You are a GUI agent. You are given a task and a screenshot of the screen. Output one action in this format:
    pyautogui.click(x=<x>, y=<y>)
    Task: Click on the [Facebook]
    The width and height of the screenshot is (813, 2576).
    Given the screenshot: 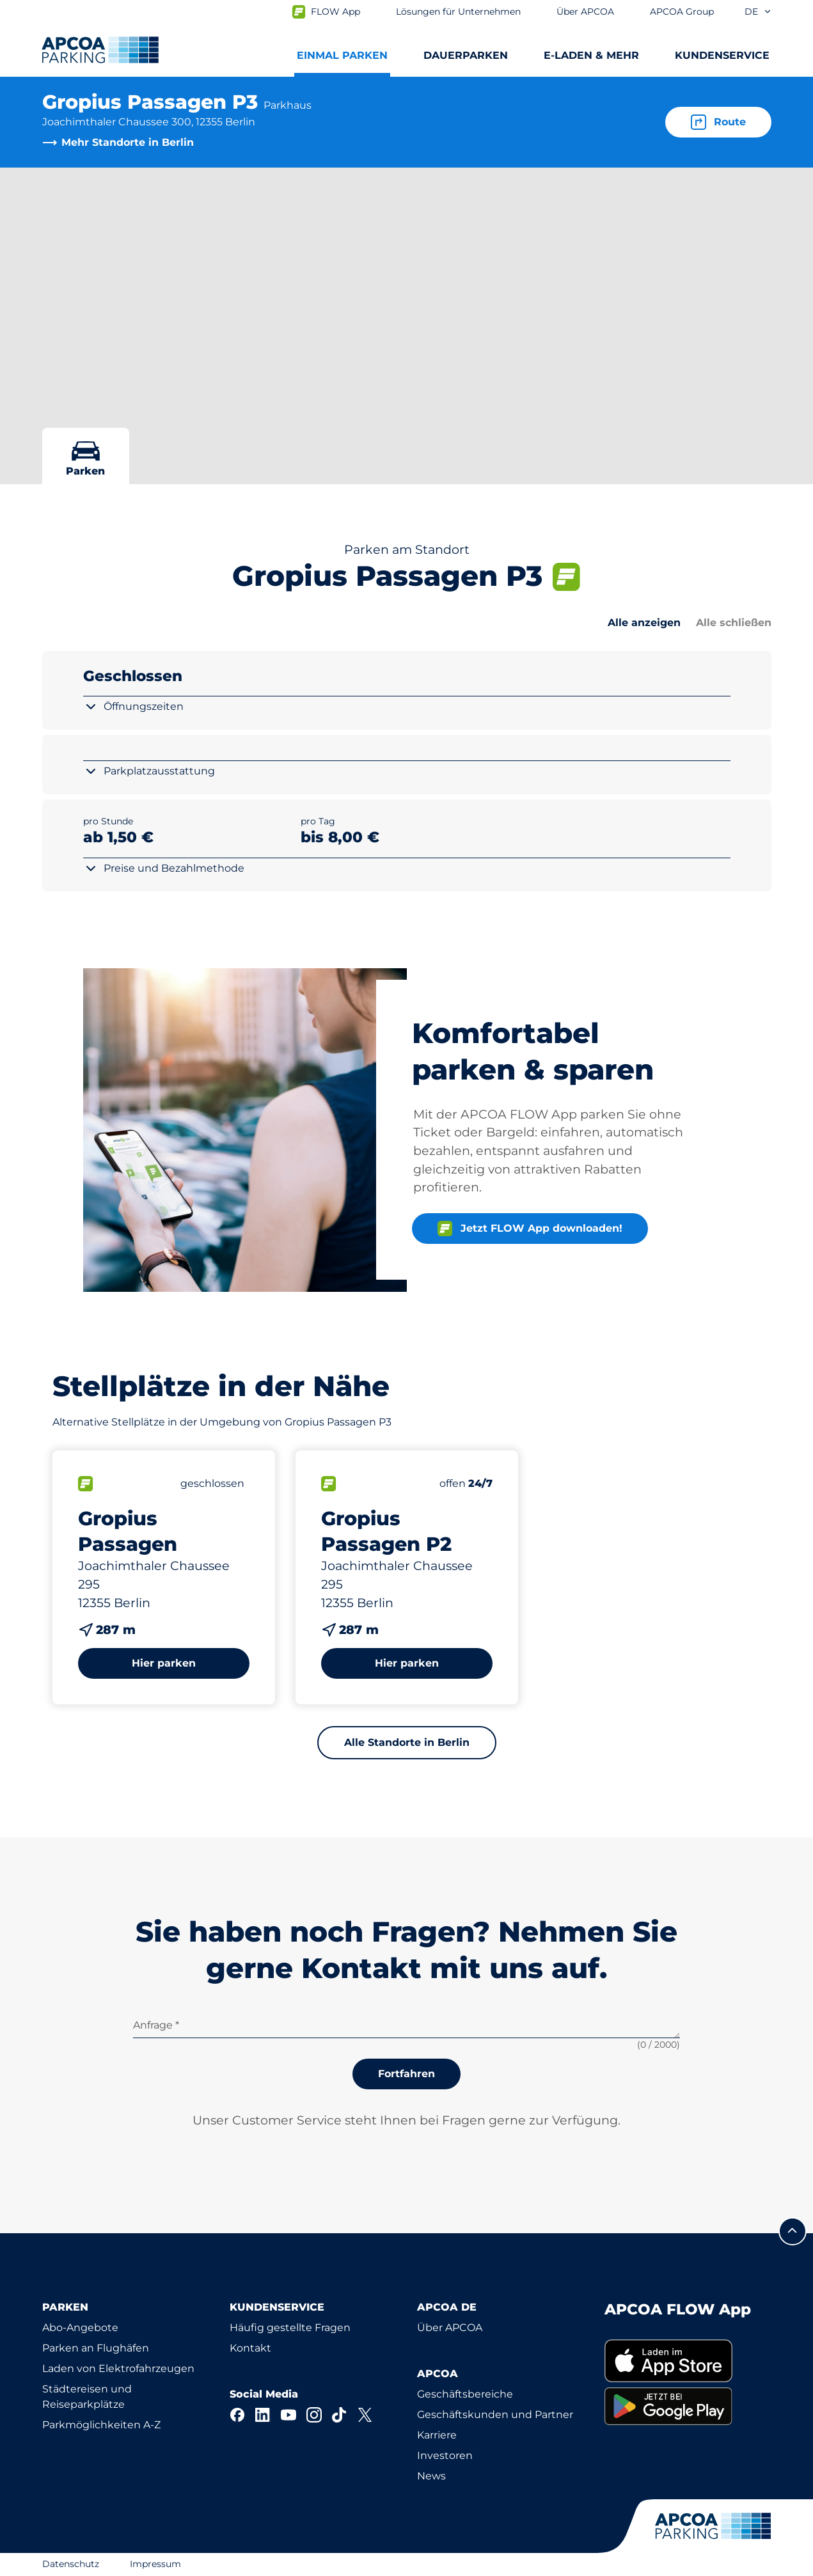 What is the action you would take?
    pyautogui.click(x=237, y=2415)
    